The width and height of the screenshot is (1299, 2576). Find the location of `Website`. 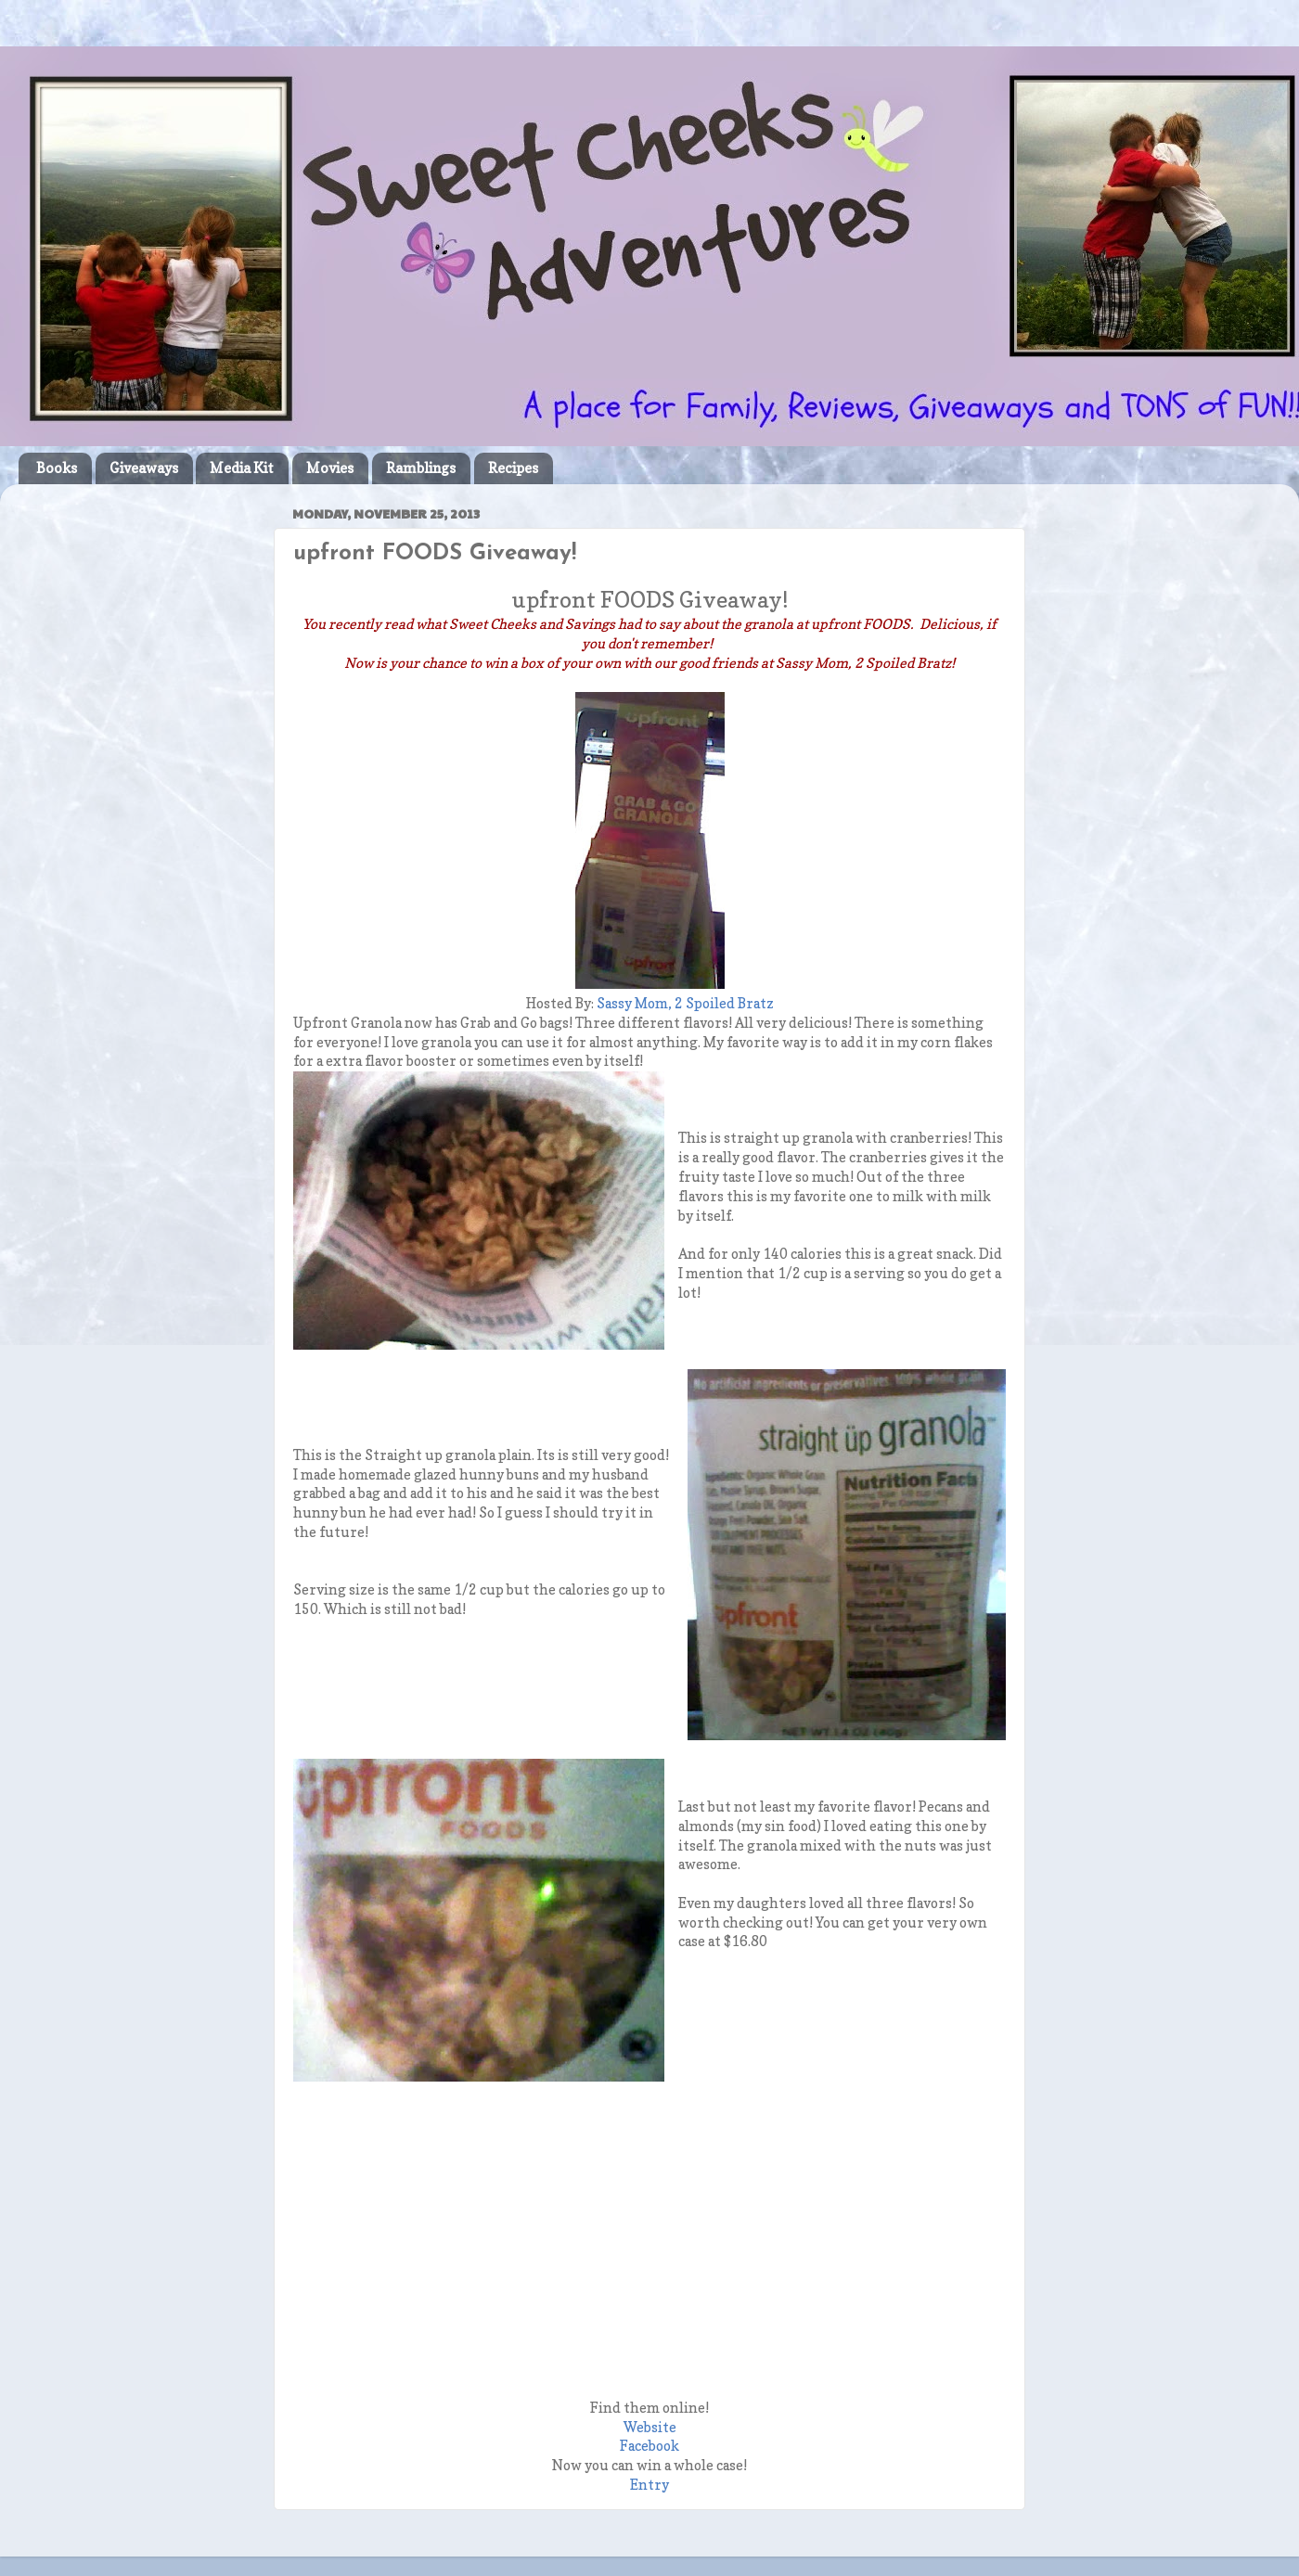

Website is located at coordinates (650, 2427).